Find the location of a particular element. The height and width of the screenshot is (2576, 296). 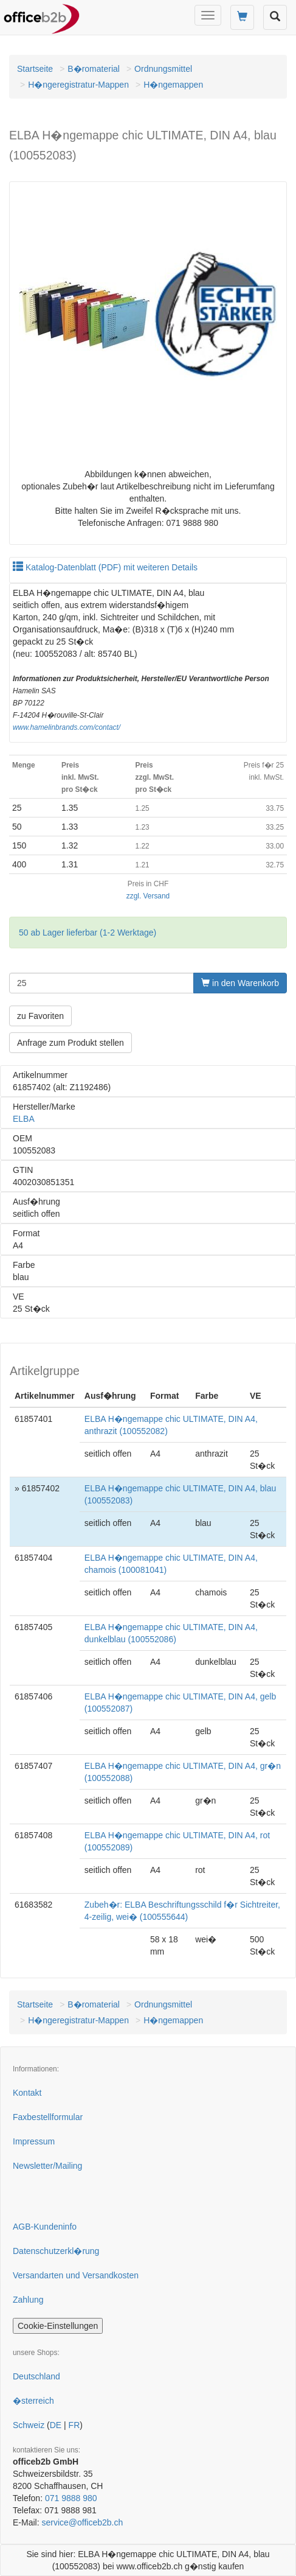

50 ab Lager lieferbar (1-2 Werktage) is located at coordinates (87, 932).